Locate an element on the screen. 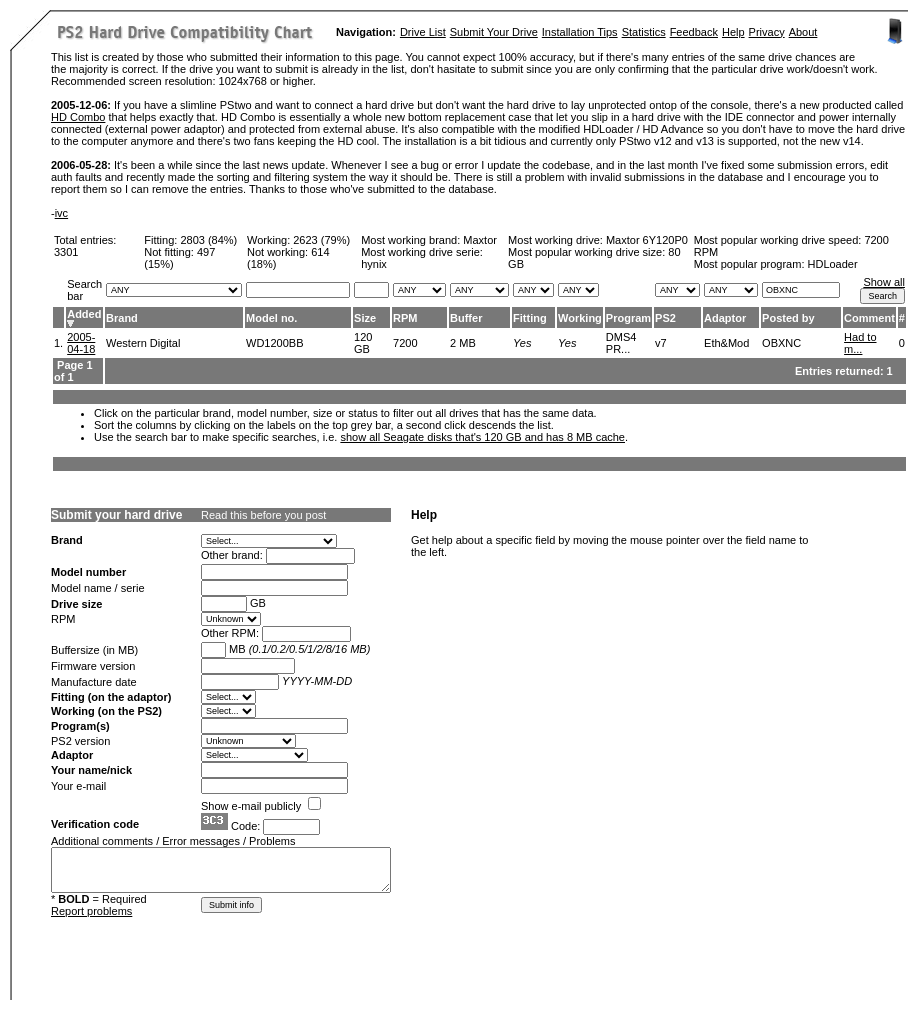  WD1200BB is located at coordinates (274, 343).